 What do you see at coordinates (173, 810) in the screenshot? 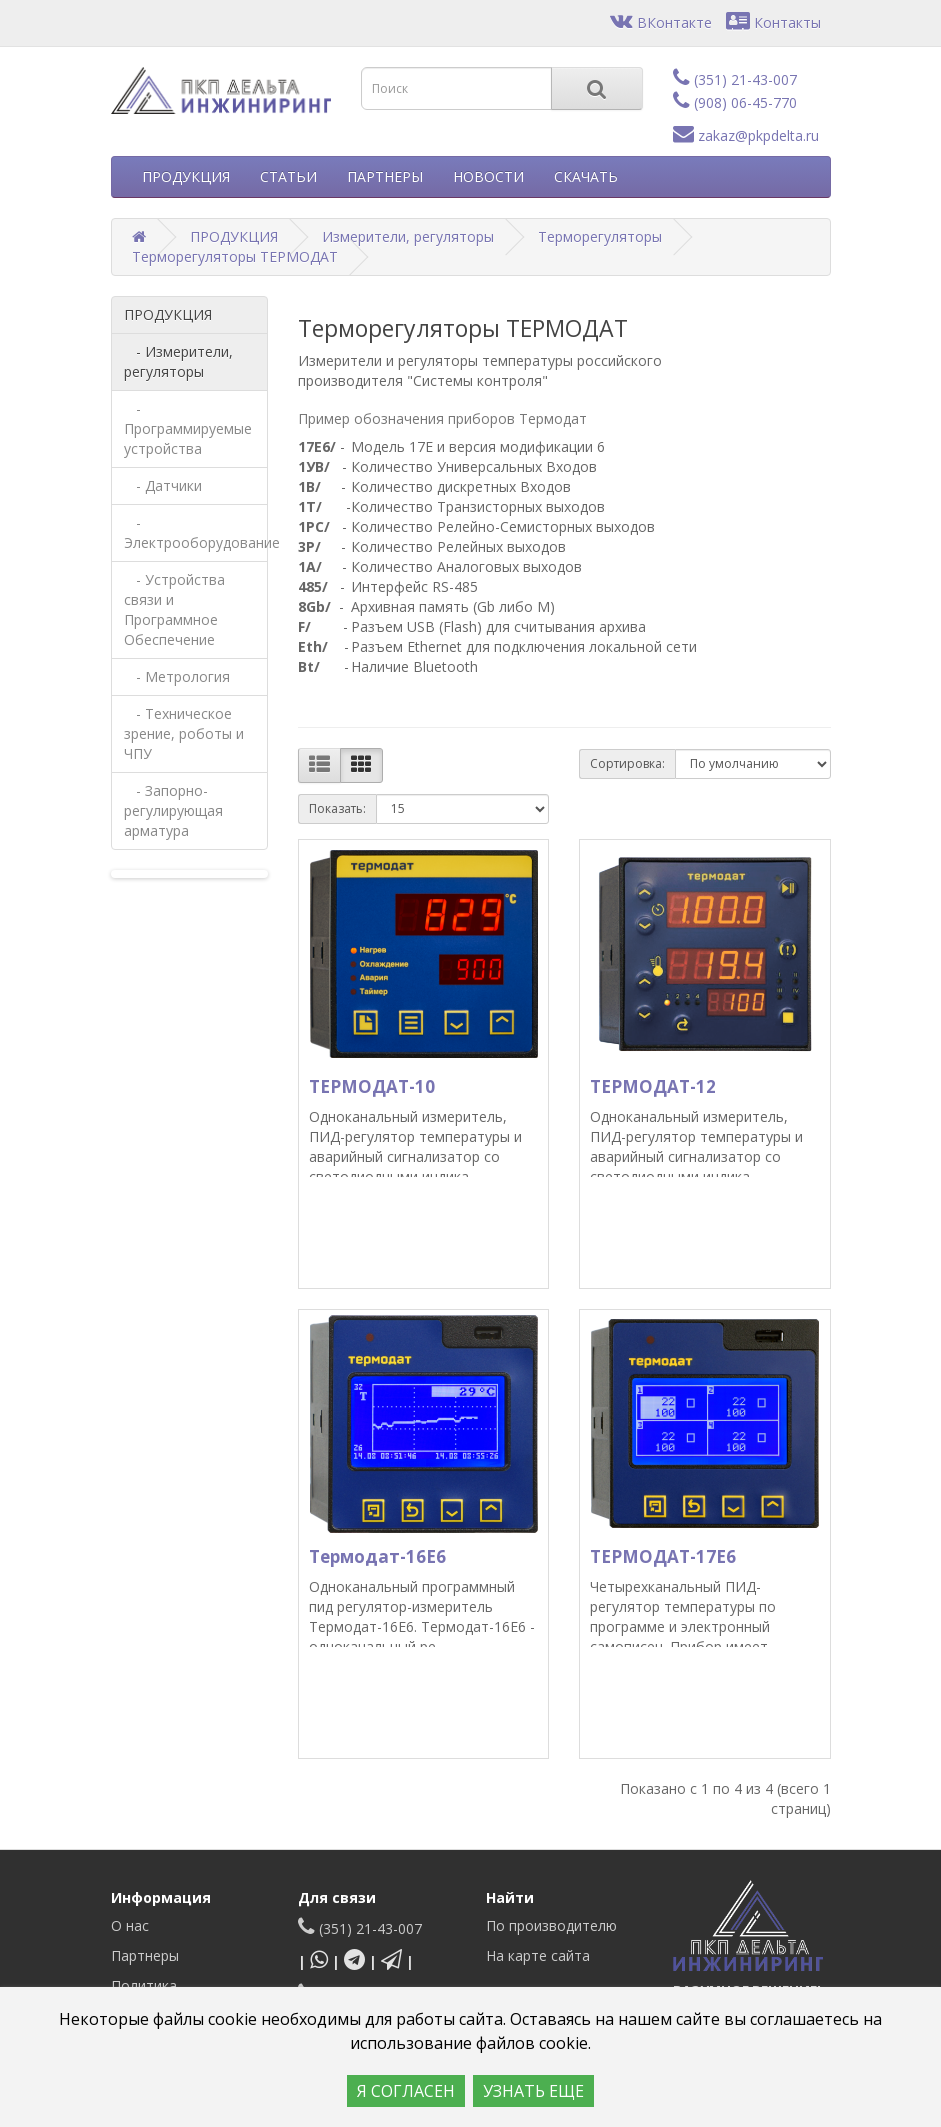
I see `- Запорно-регулирующая арматура` at bounding box center [173, 810].